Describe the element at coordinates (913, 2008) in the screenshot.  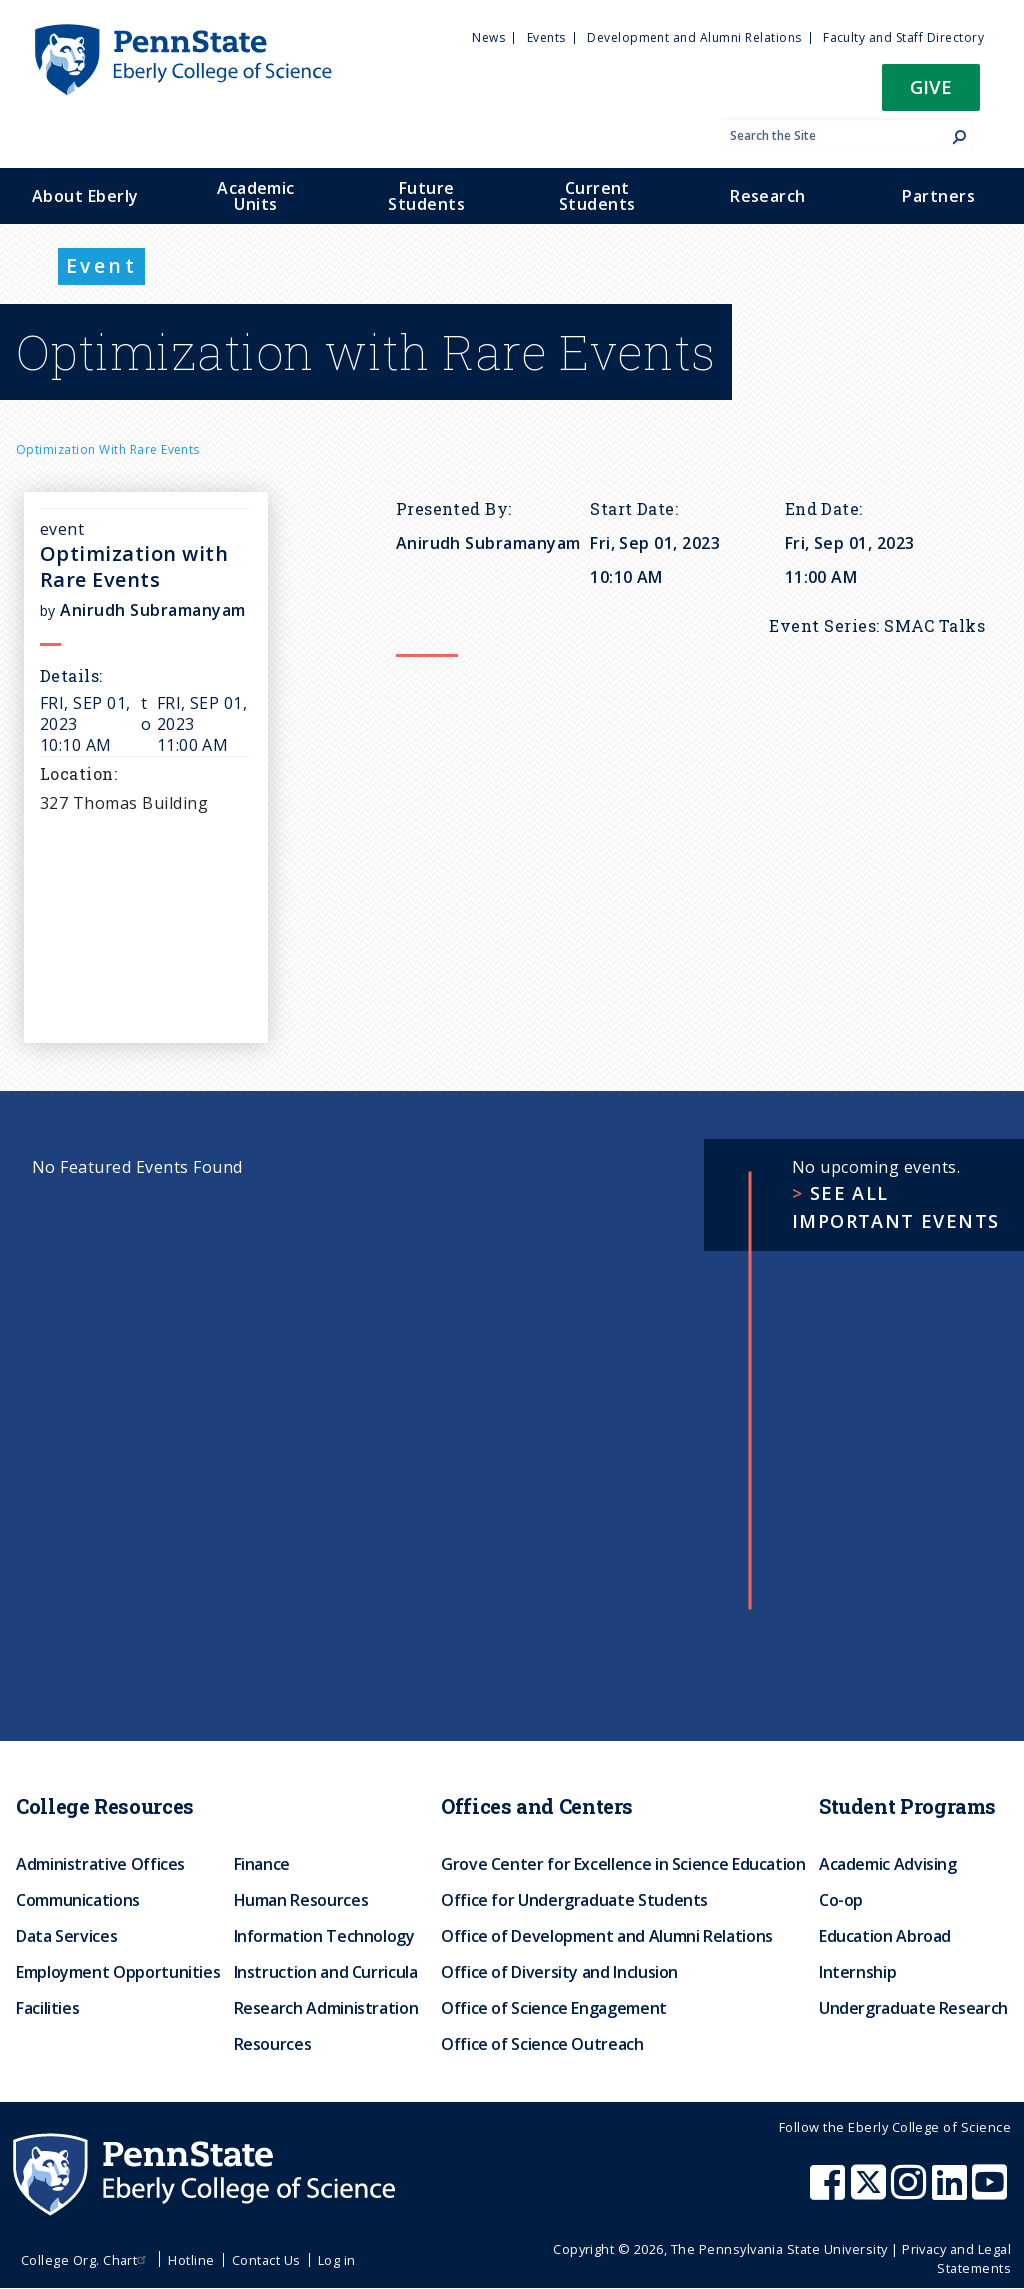
I see `Undergraduate Research [menuitem]` at that location.